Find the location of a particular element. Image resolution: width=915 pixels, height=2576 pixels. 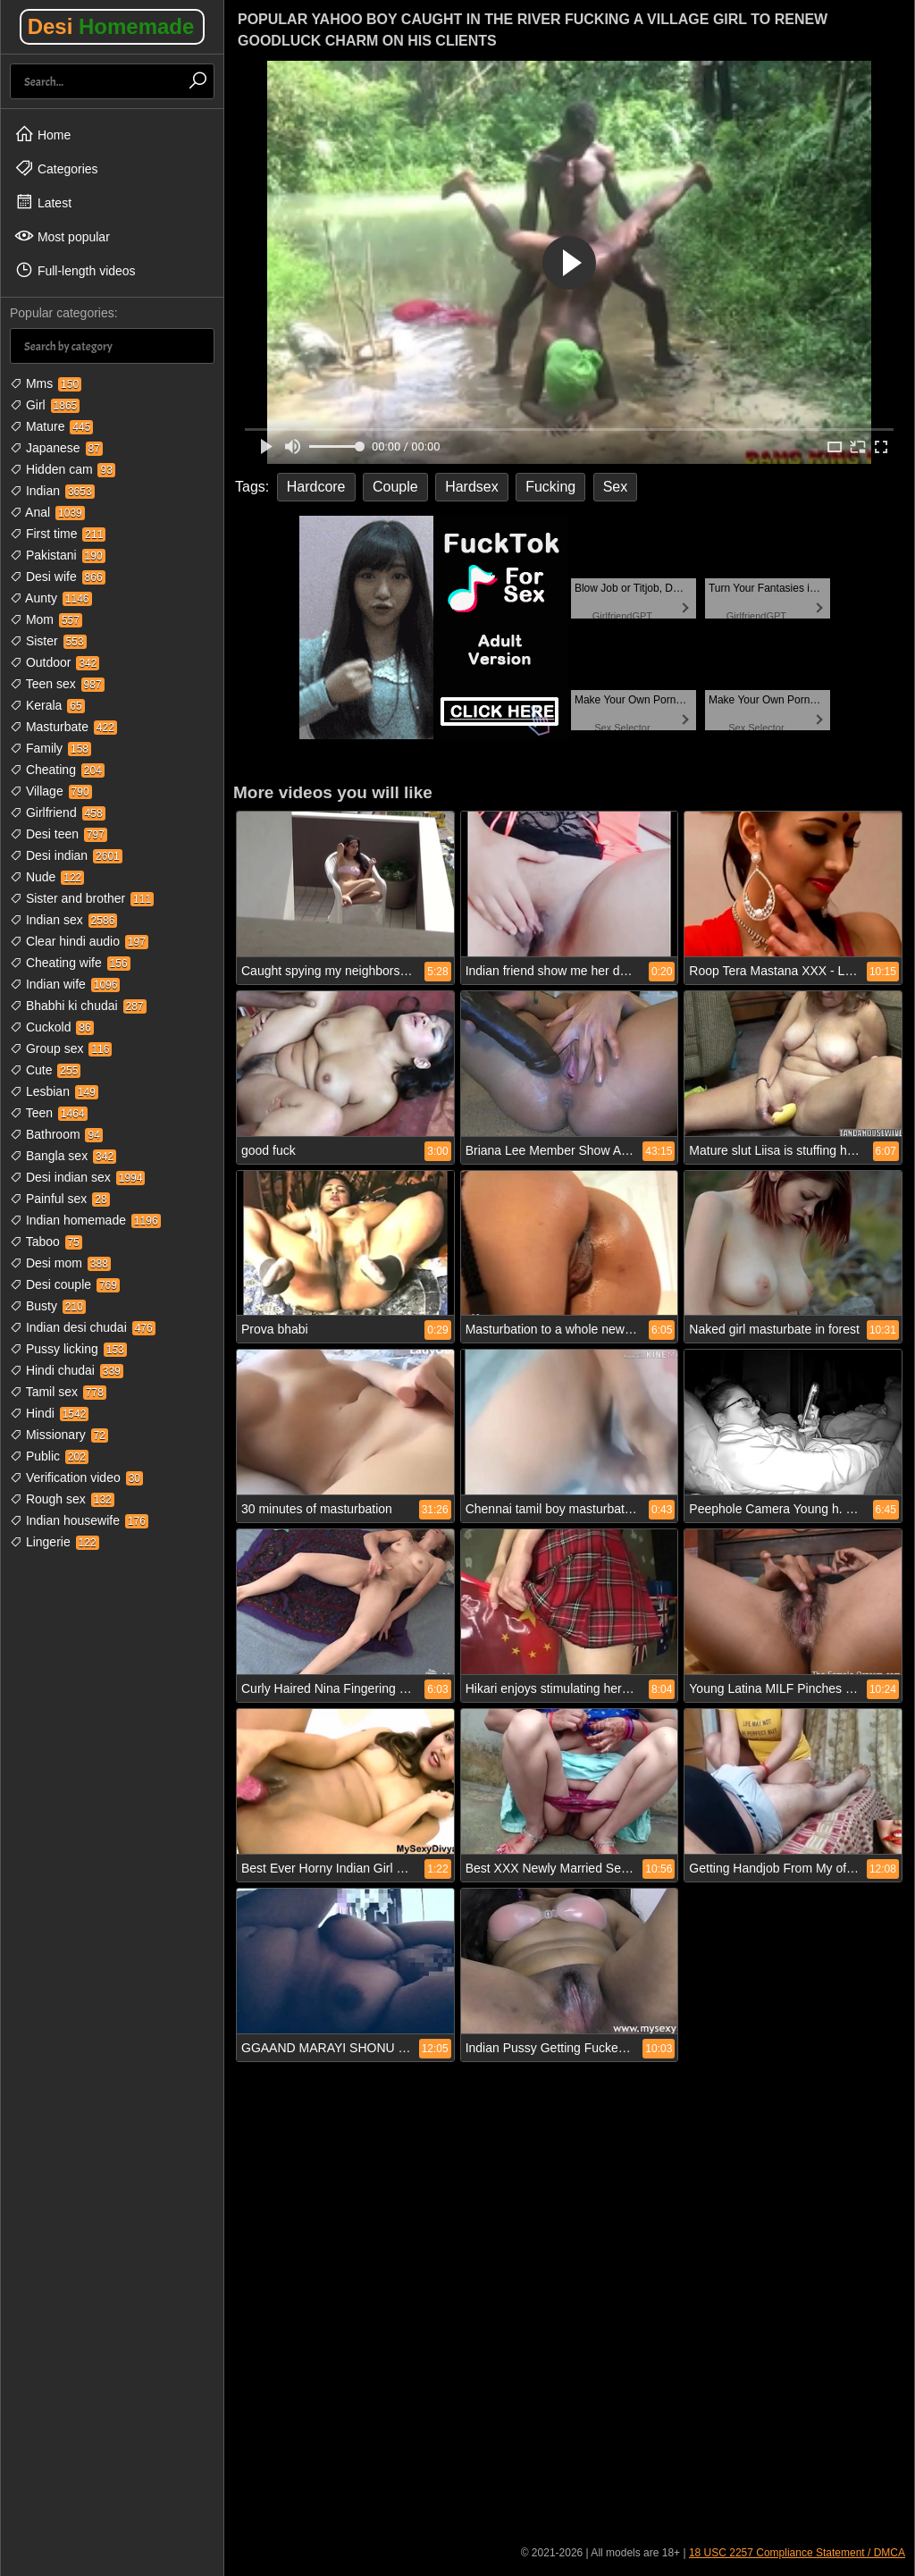

Sister is located at coordinates (48, 641).